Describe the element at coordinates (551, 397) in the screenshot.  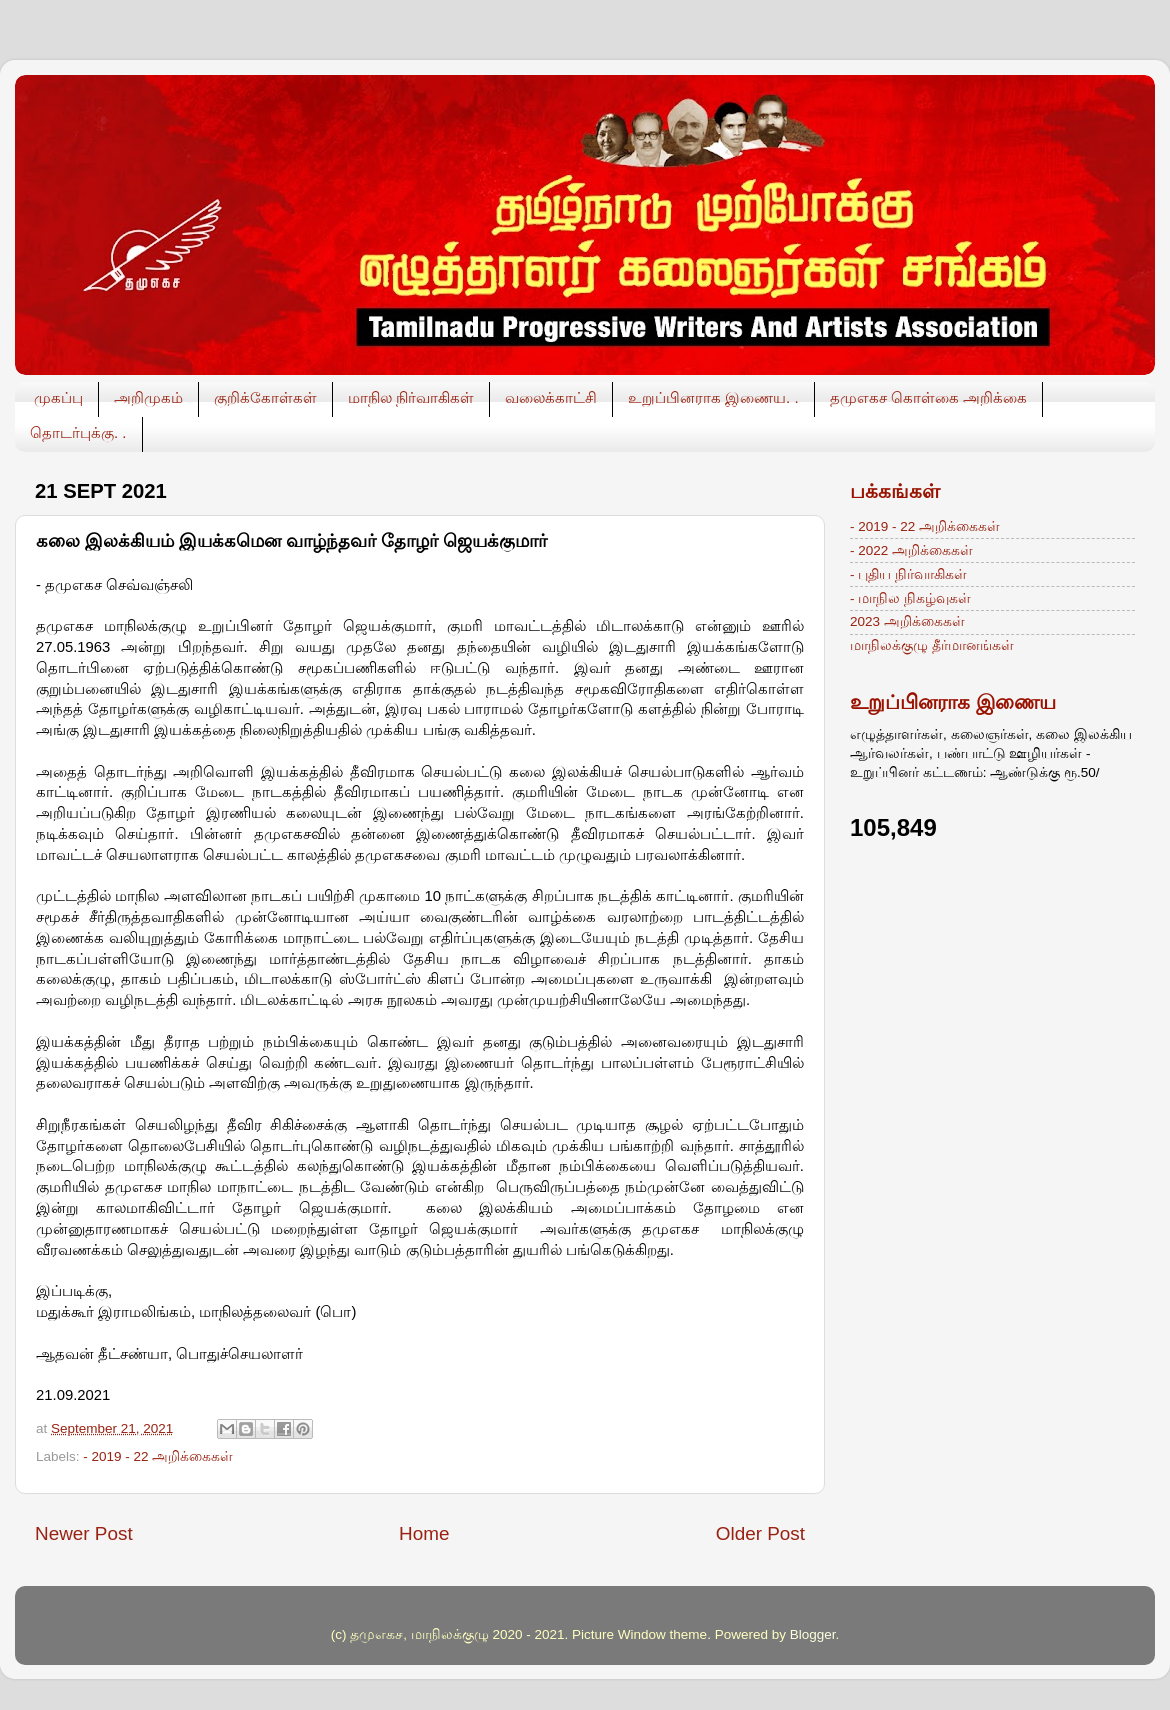
I see `வலைக்காட்சி` at that location.